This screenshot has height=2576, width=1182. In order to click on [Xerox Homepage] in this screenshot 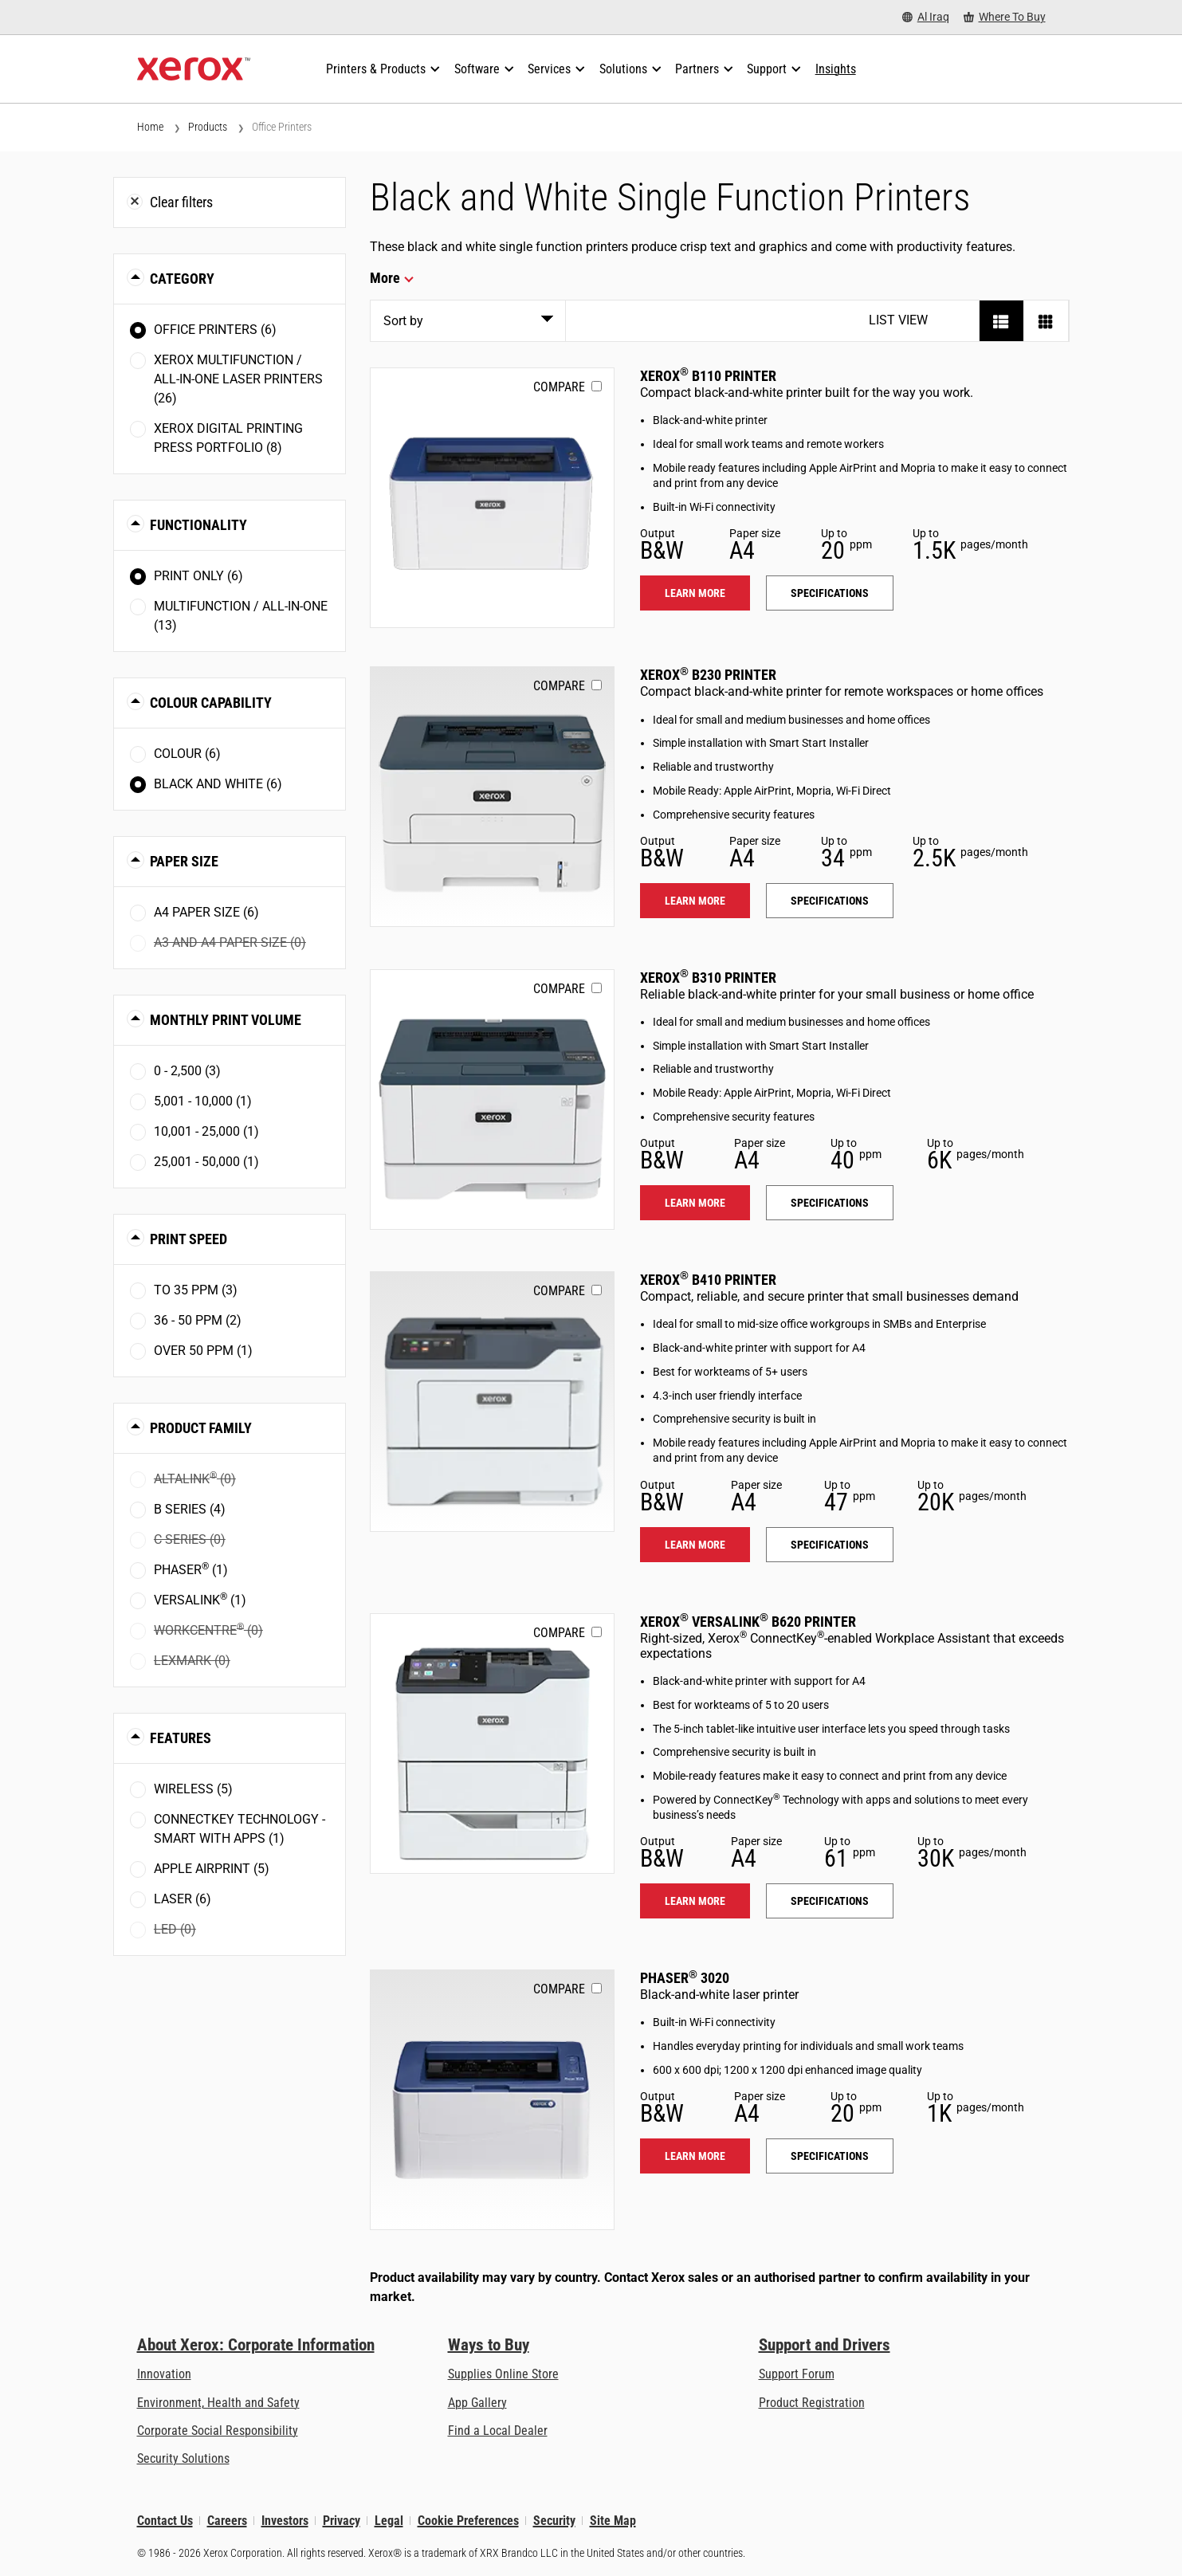, I will do `click(194, 69)`.